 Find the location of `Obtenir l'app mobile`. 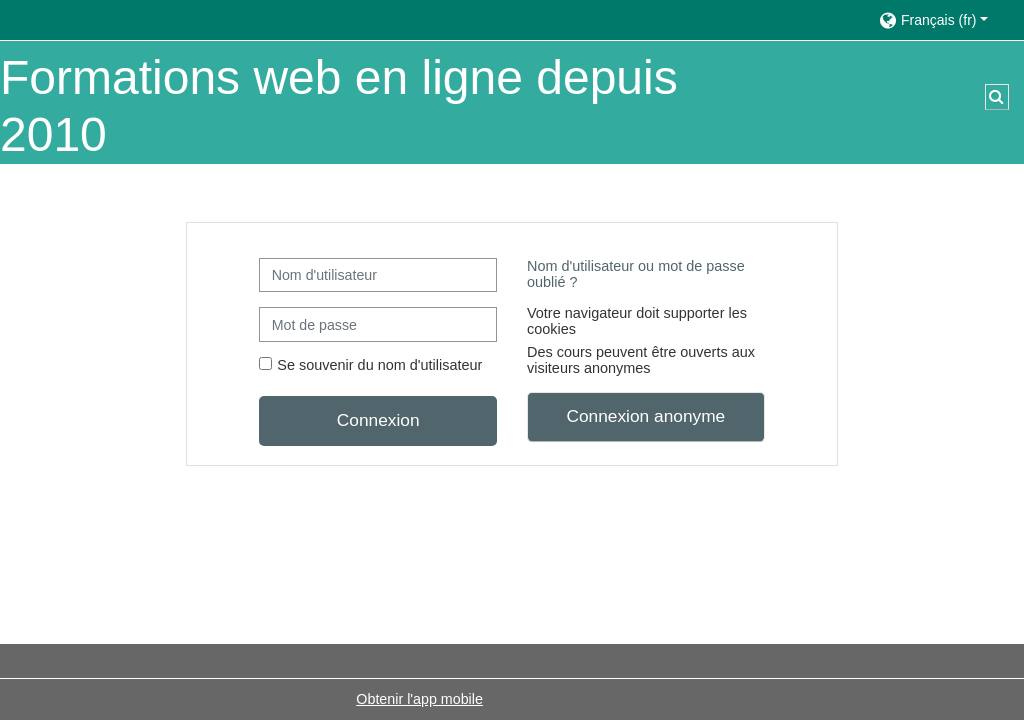

Obtenir l'app mobile is located at coordinates (419, 699).